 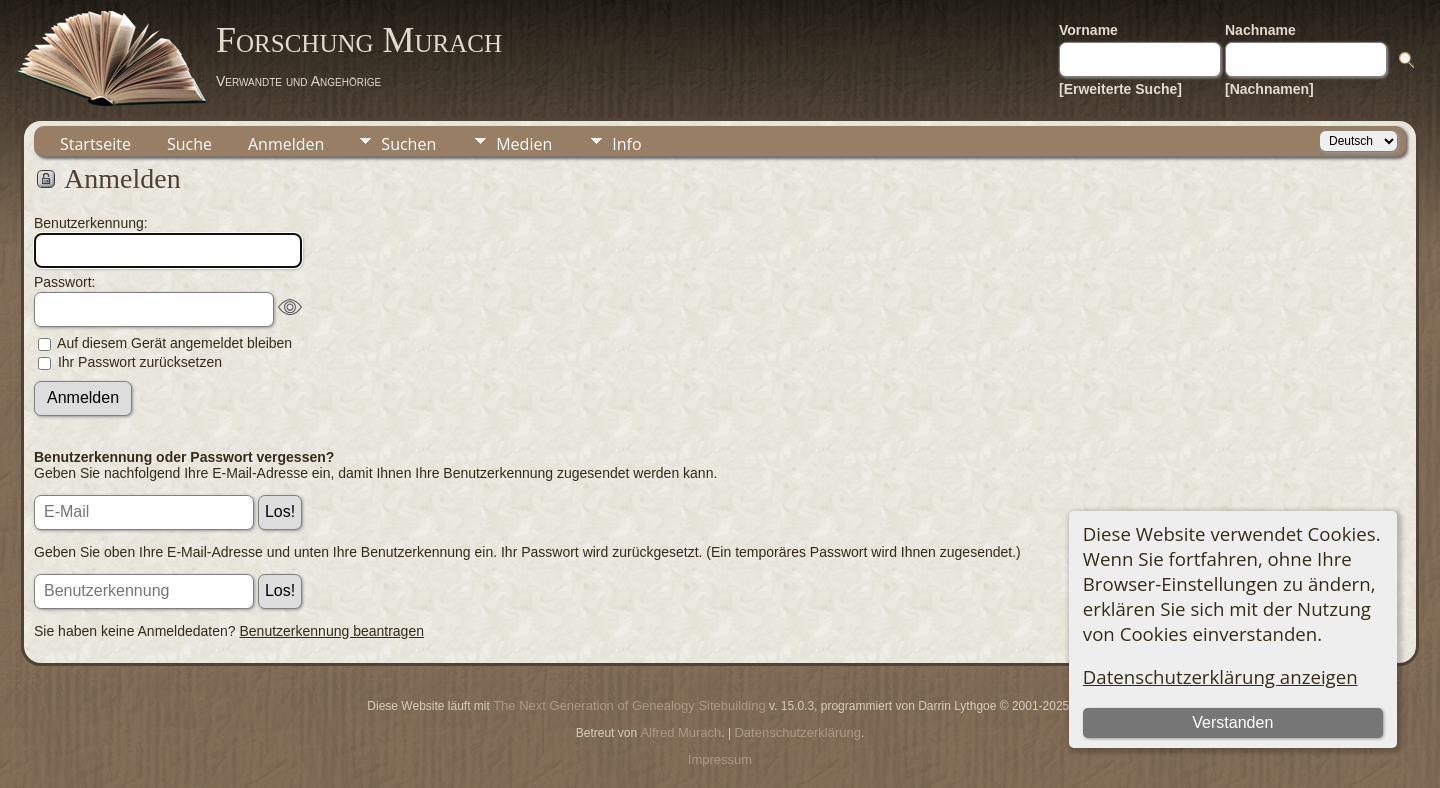 I want to click on Medien, so click(x=524, y=144).